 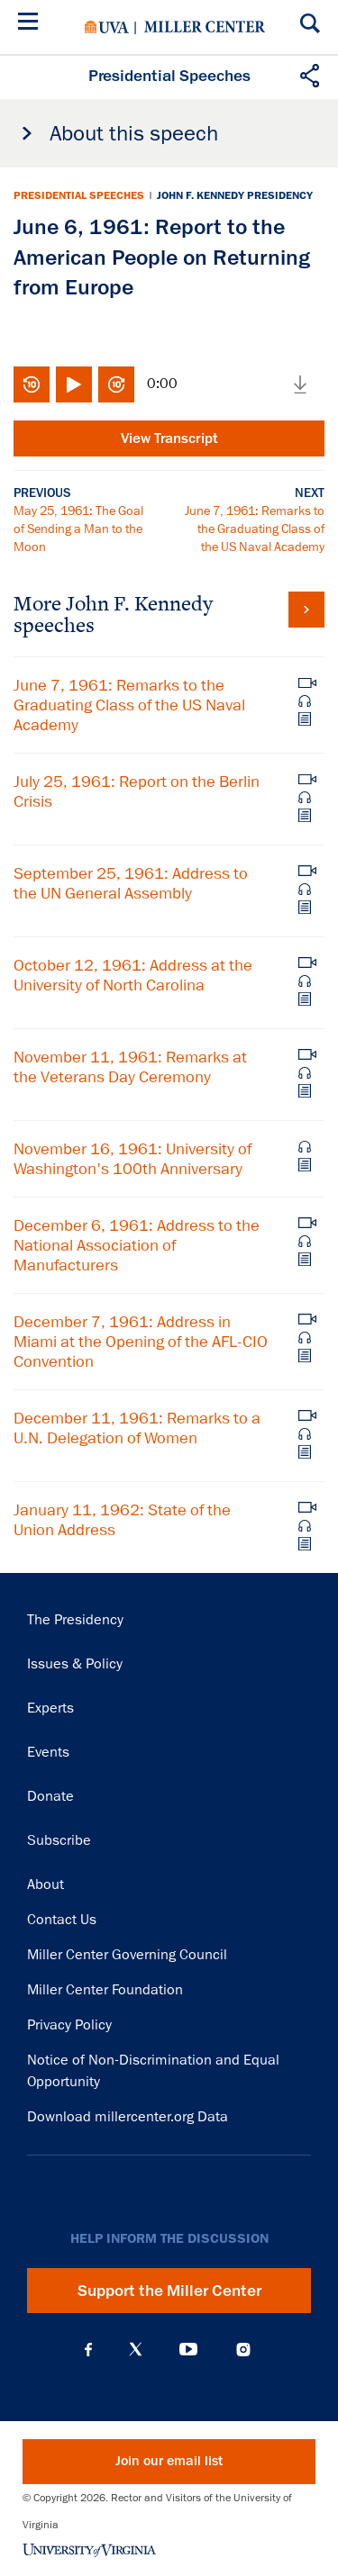 I want to click on September 25, 1961: Address to the UN General Assembly, so click(x=131, y=883).